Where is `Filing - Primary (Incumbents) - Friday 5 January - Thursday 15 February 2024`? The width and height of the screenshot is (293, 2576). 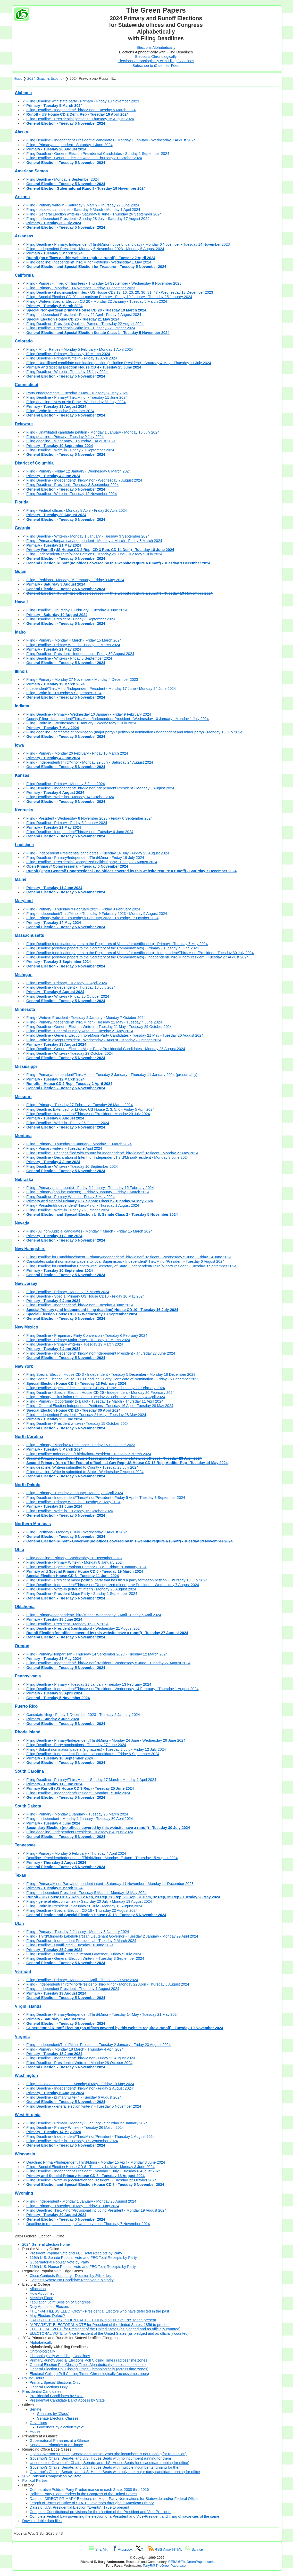 Filing - Primary (Incumbents) - Friday 5 January - Thursday 15 February 2024 is located at coordinates (90, 1188).